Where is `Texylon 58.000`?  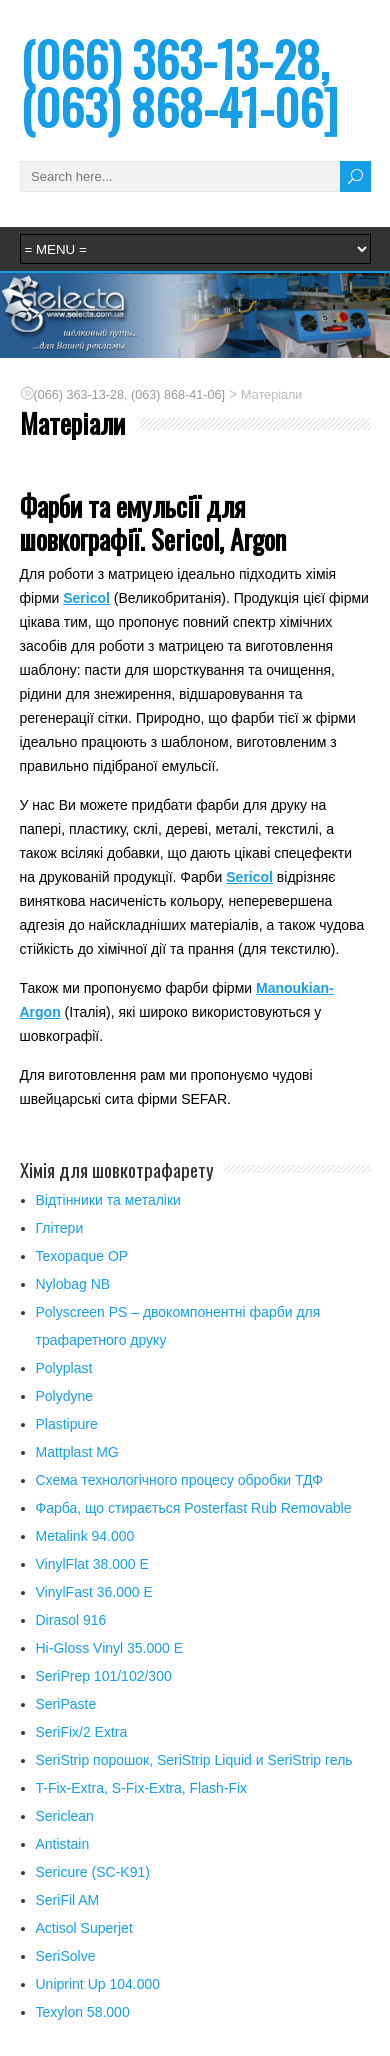
Texylon 58.000 is located at coordinates (83, 2012).